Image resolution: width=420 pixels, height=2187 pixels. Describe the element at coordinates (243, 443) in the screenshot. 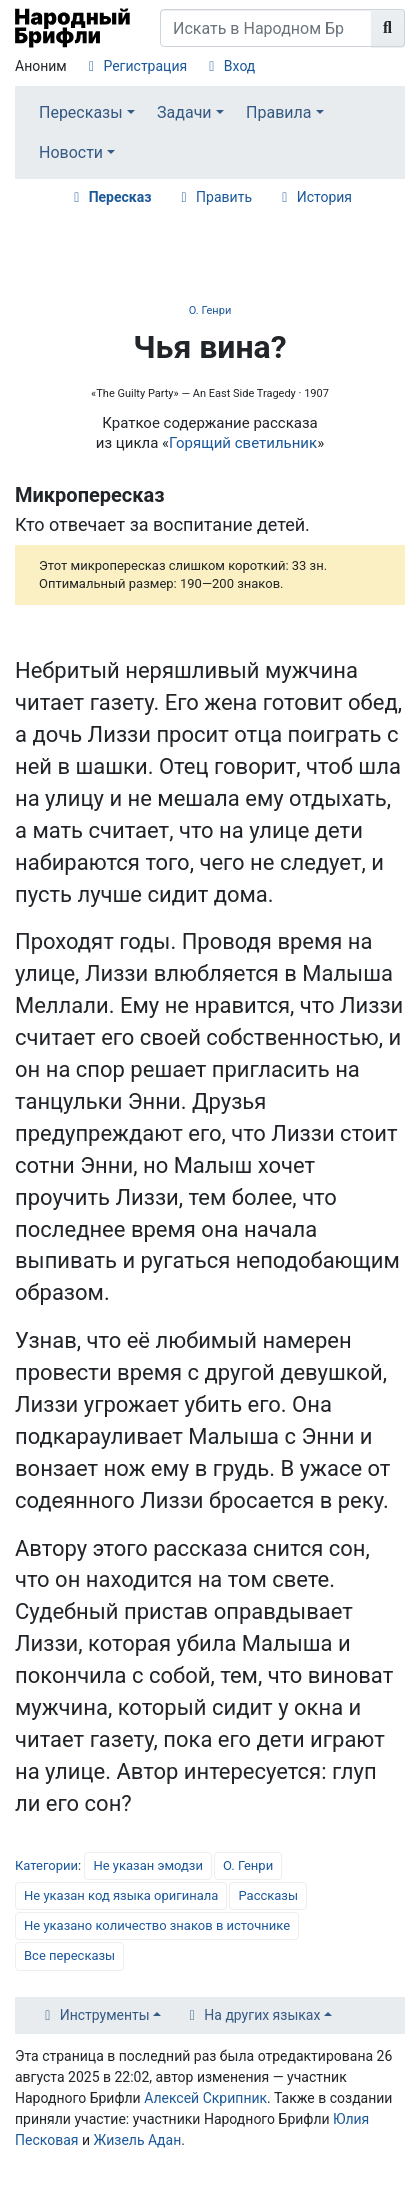

I see `Горящий светильник` at that location.